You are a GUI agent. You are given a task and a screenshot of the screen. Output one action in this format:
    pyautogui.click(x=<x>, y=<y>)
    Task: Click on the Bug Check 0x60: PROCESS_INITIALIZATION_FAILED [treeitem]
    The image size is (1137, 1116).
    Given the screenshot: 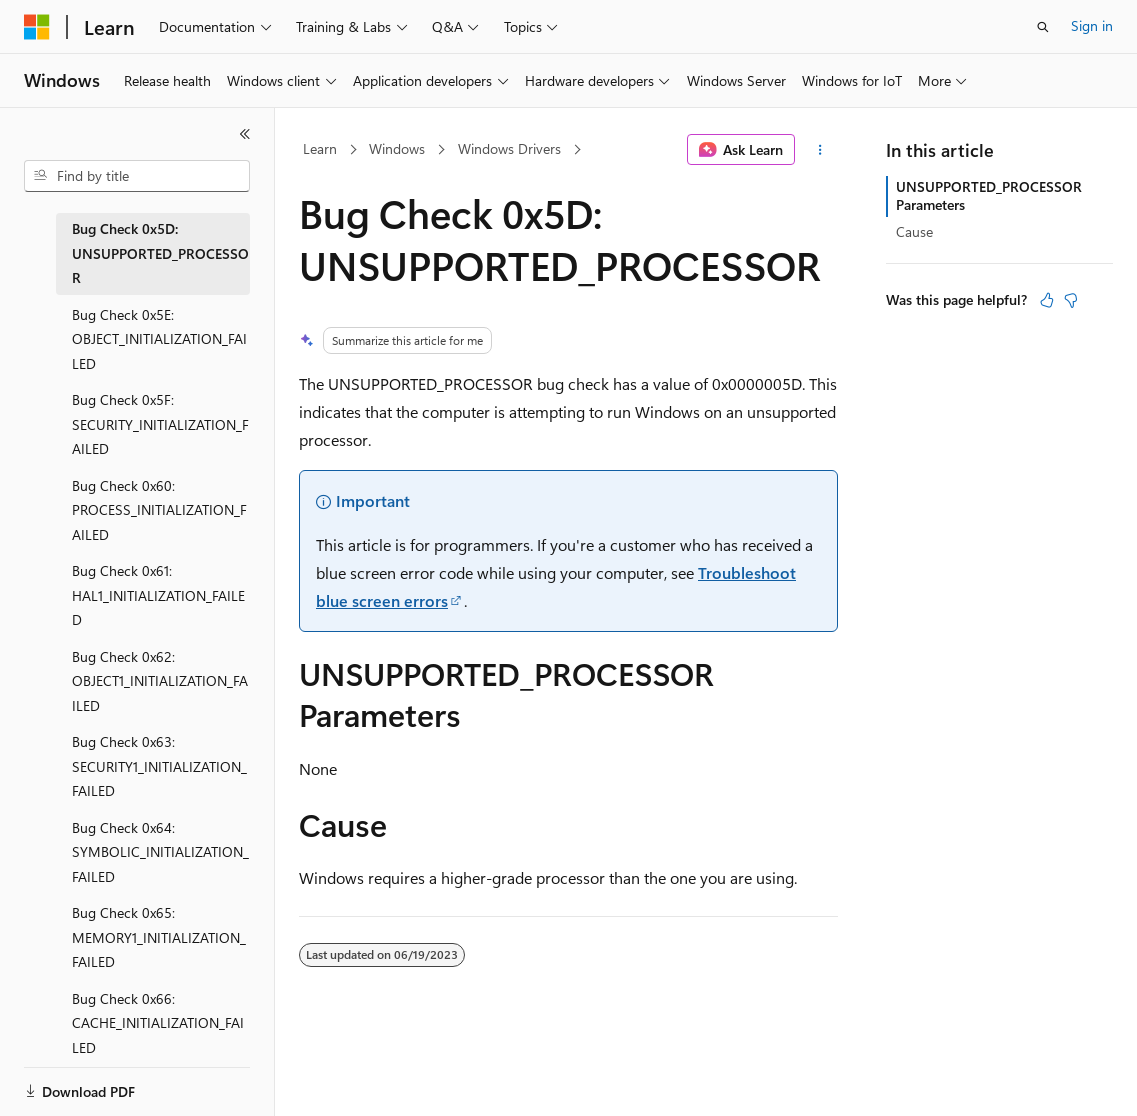 What is the action you would take?
    pyautogui.click(x=159, y=510)
    